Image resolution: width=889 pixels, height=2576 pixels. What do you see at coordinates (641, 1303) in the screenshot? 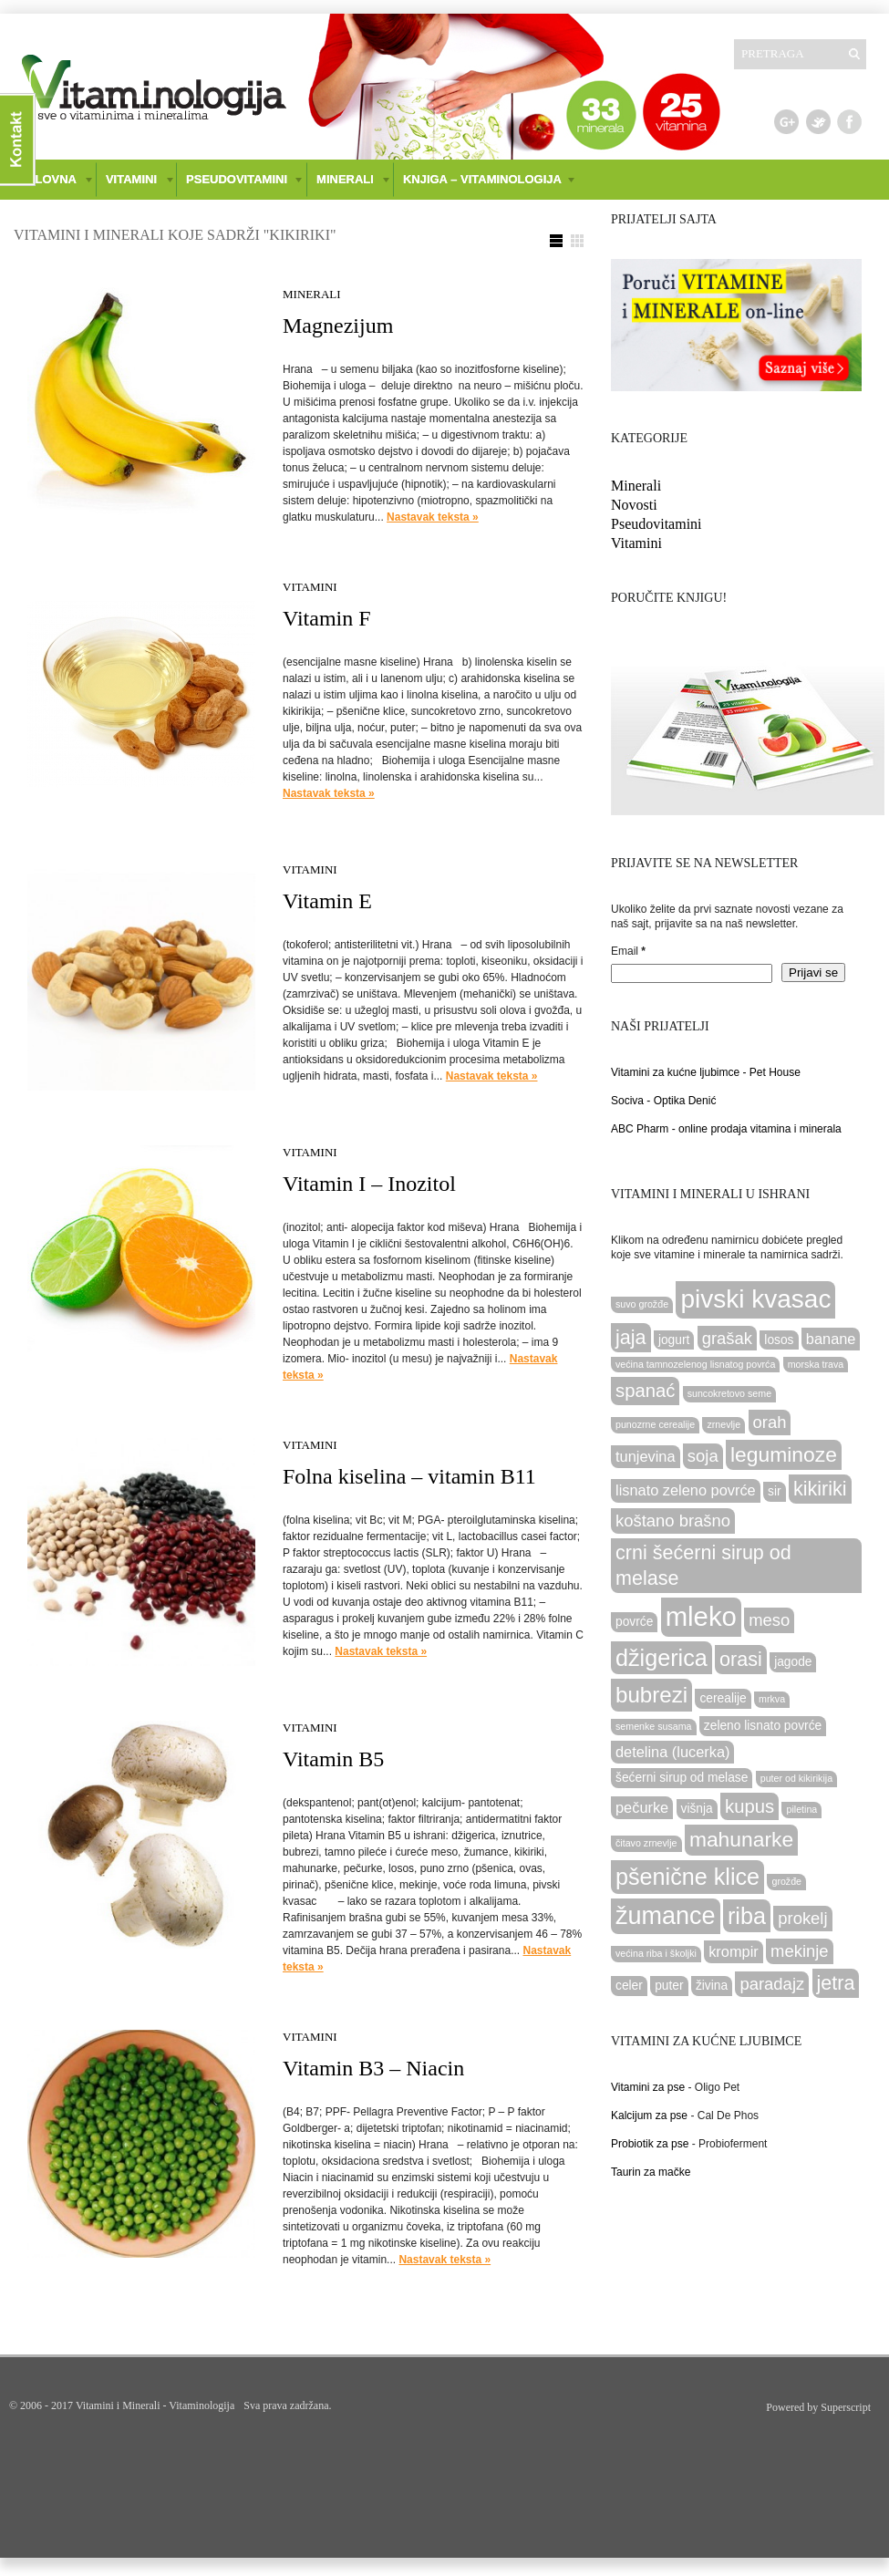
I see `suvo grožđe [suvo grožđe (2 items)]` at bounding box center [641, 1303].